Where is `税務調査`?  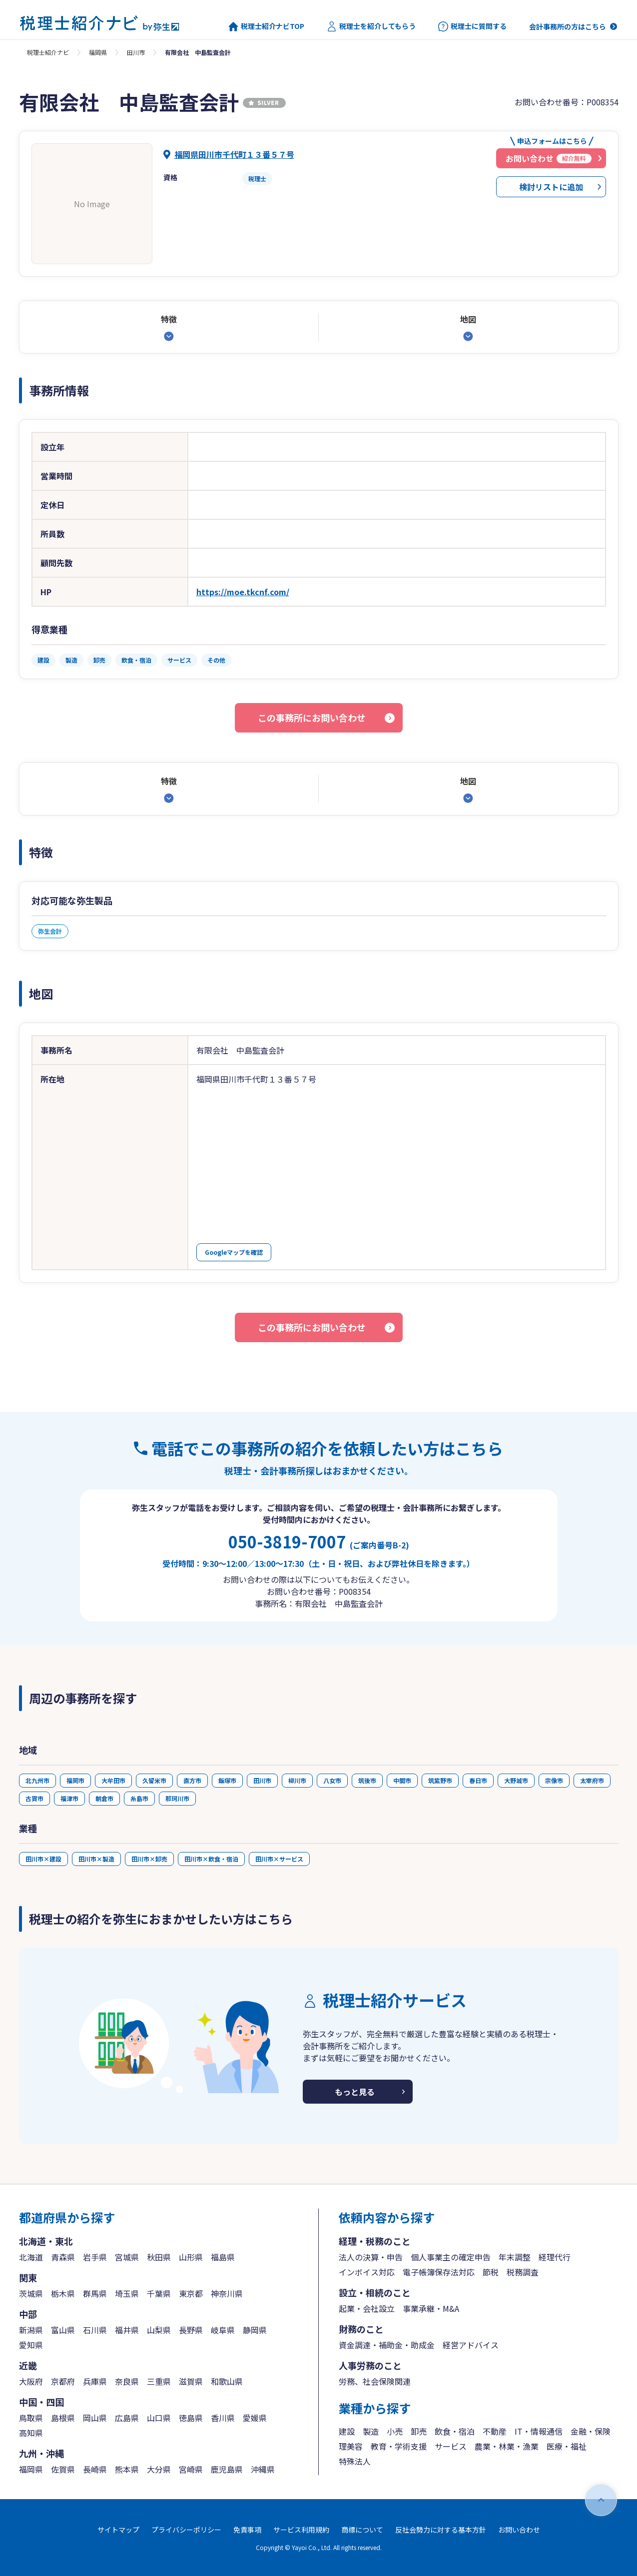 税務調査 is located at coordinates (523, 2272).